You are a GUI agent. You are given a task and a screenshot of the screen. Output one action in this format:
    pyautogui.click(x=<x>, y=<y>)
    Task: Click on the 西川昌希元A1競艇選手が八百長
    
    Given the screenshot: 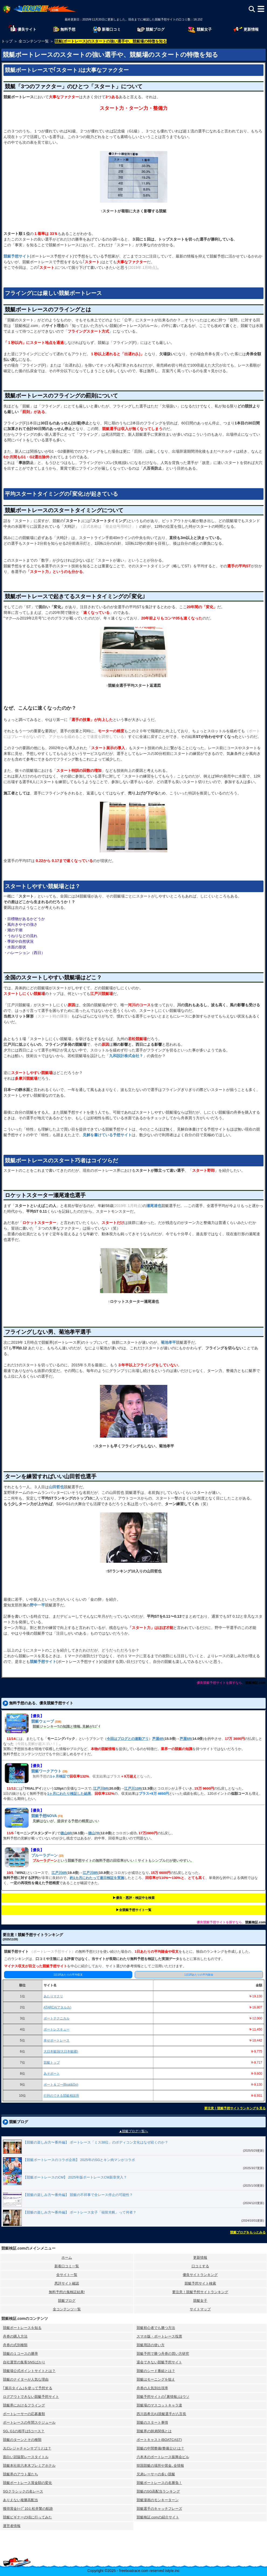 What is the action you would take?
    pyautogui.click(x=161, y=2414)
    